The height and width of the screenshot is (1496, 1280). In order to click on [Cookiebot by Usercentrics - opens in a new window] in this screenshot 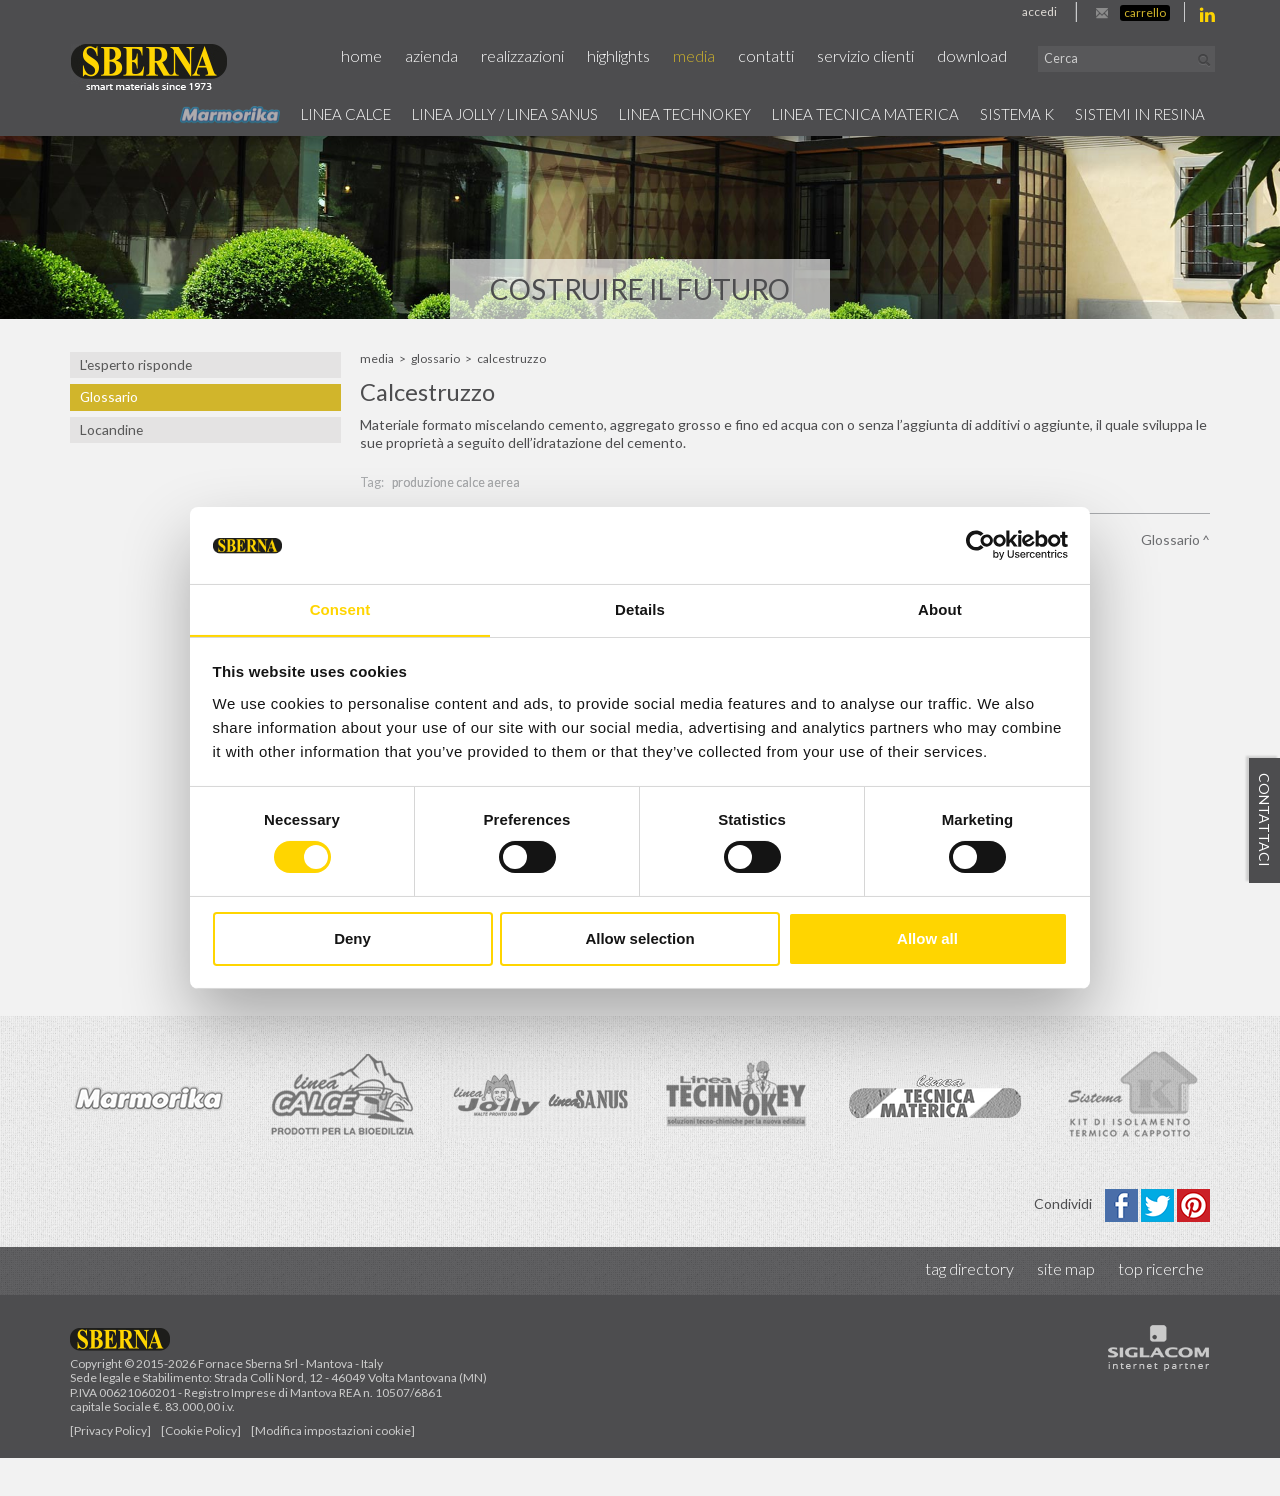, I will do `click(980, 545)`.